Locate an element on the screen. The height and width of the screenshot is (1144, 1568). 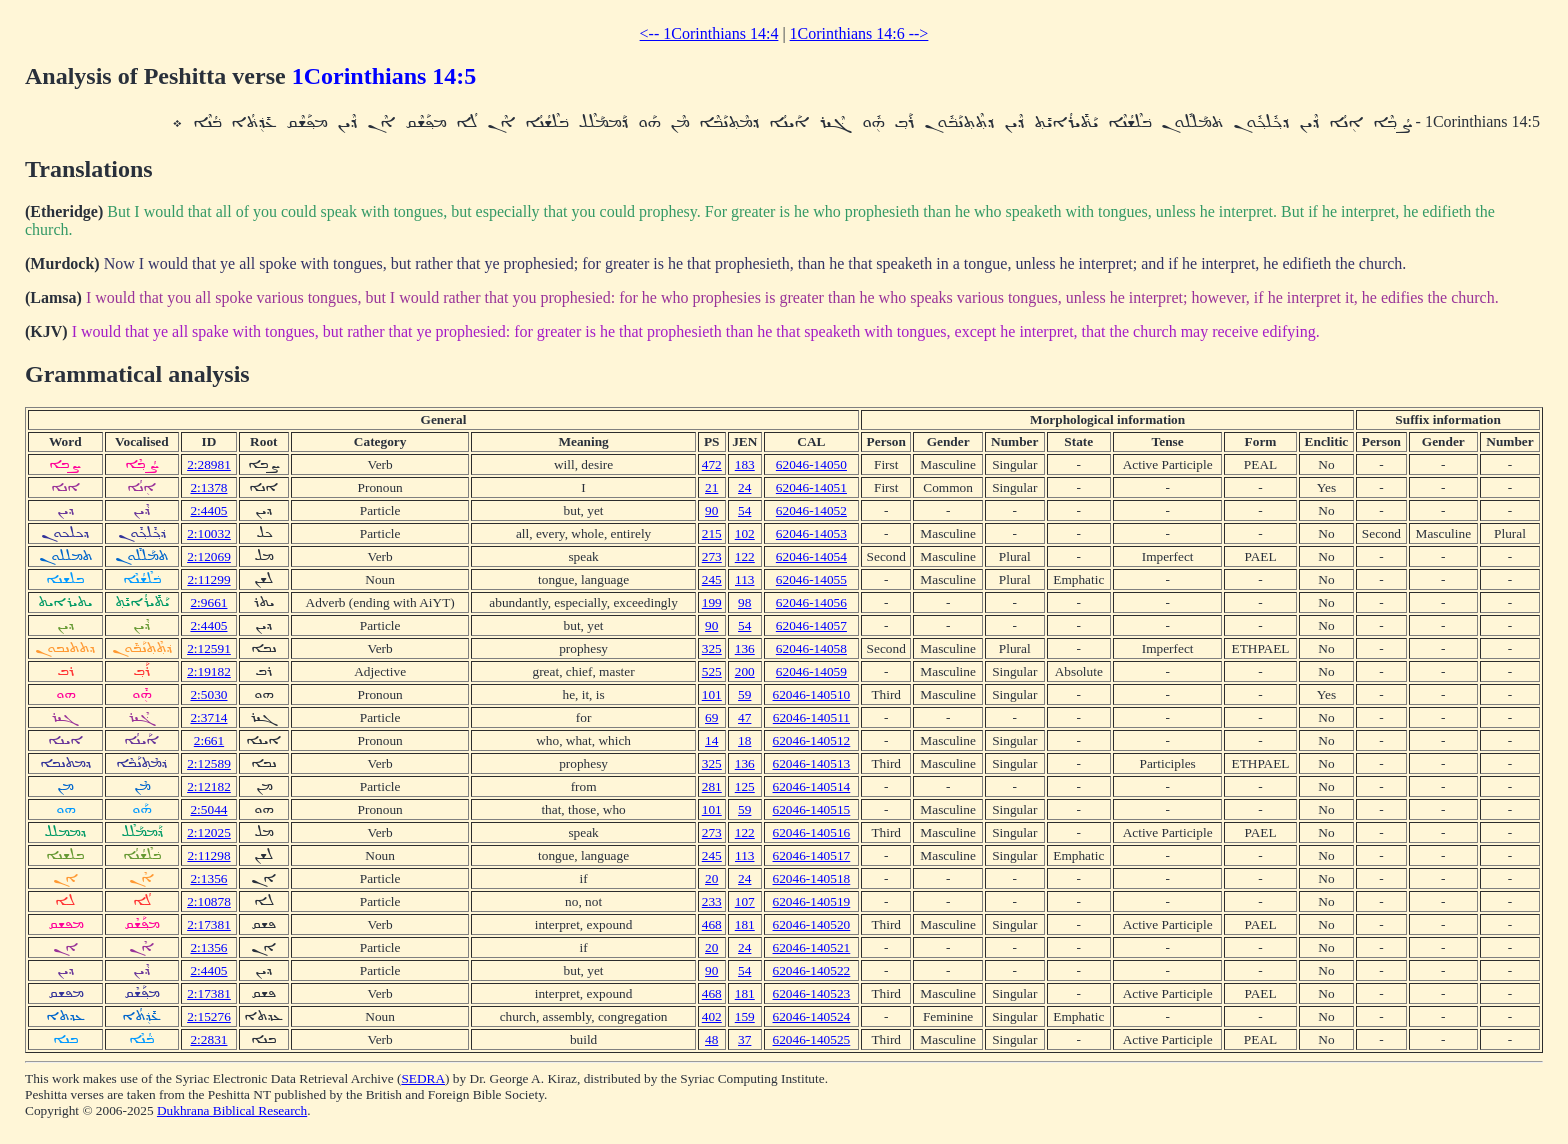
2:3714 is located at coordinates (208, 717).